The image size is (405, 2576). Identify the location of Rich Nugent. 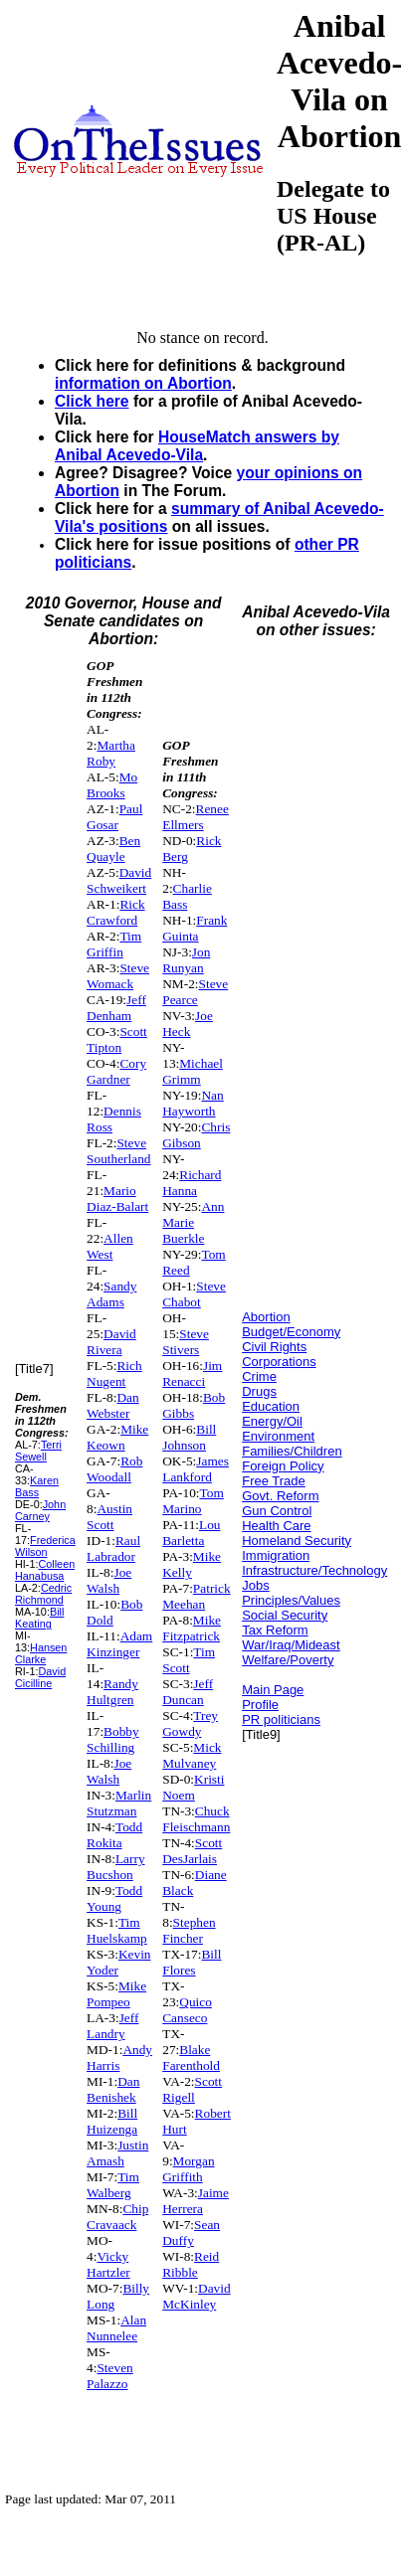
(114, 1373).